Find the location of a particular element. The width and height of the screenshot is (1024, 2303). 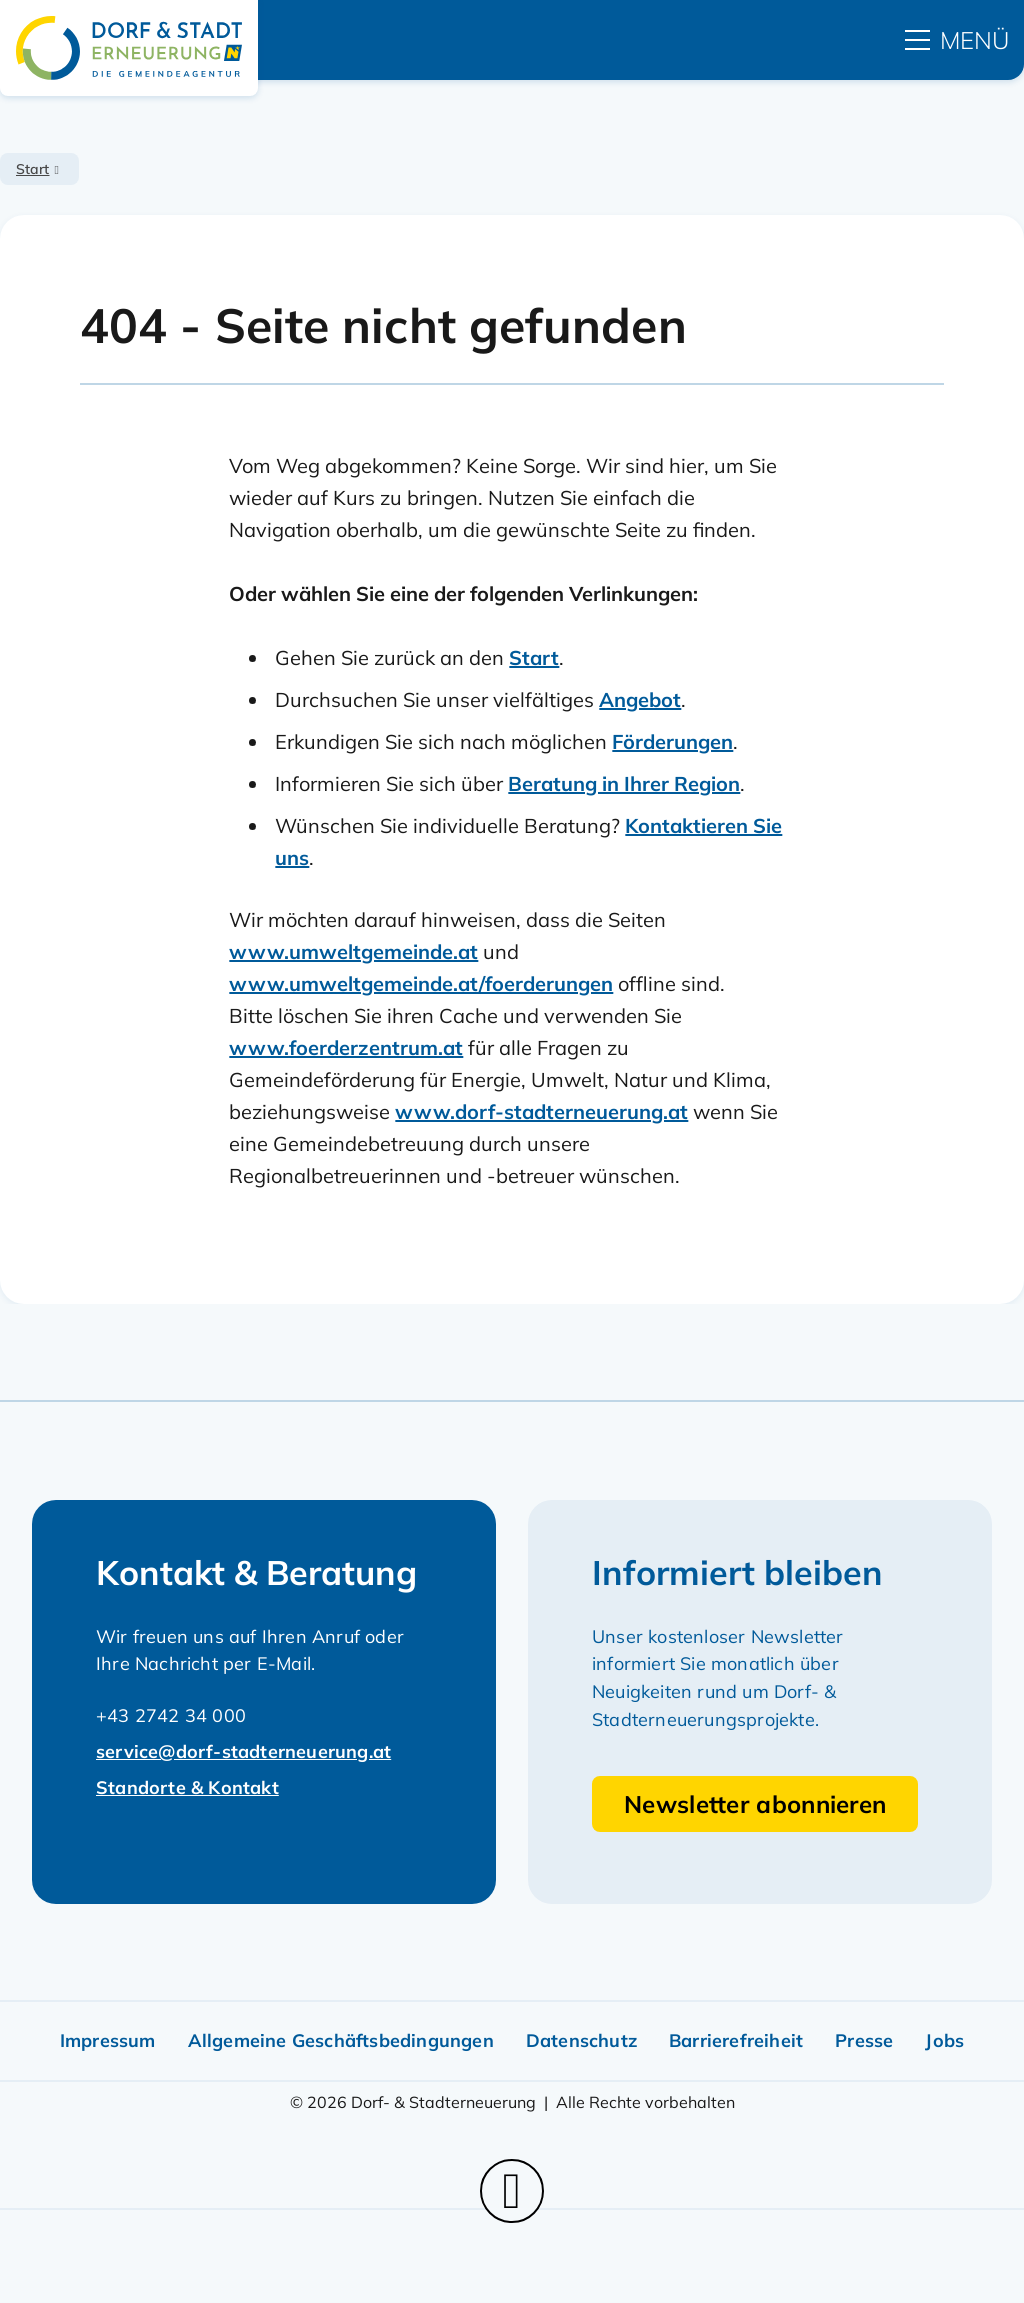

Beratung in Ihrer Region is located at coordinates (624, 783).